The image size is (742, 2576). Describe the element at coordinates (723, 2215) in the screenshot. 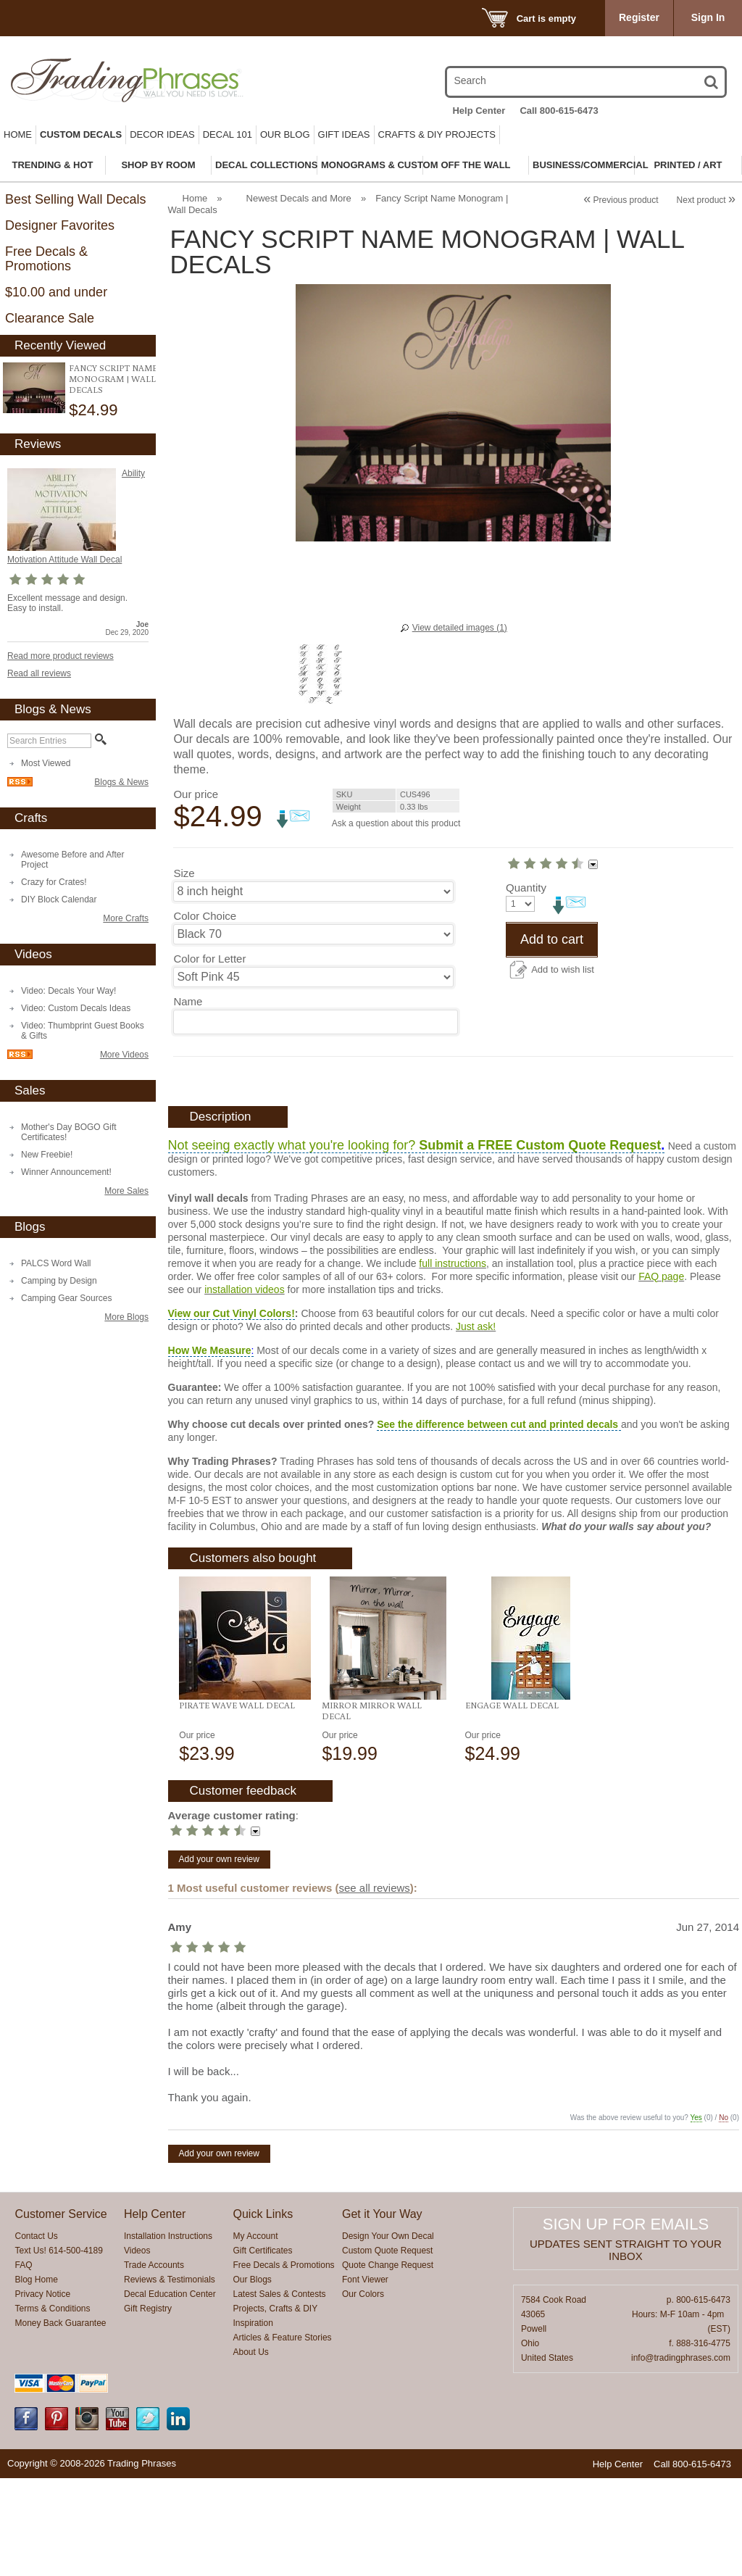

I see `No` at that location.